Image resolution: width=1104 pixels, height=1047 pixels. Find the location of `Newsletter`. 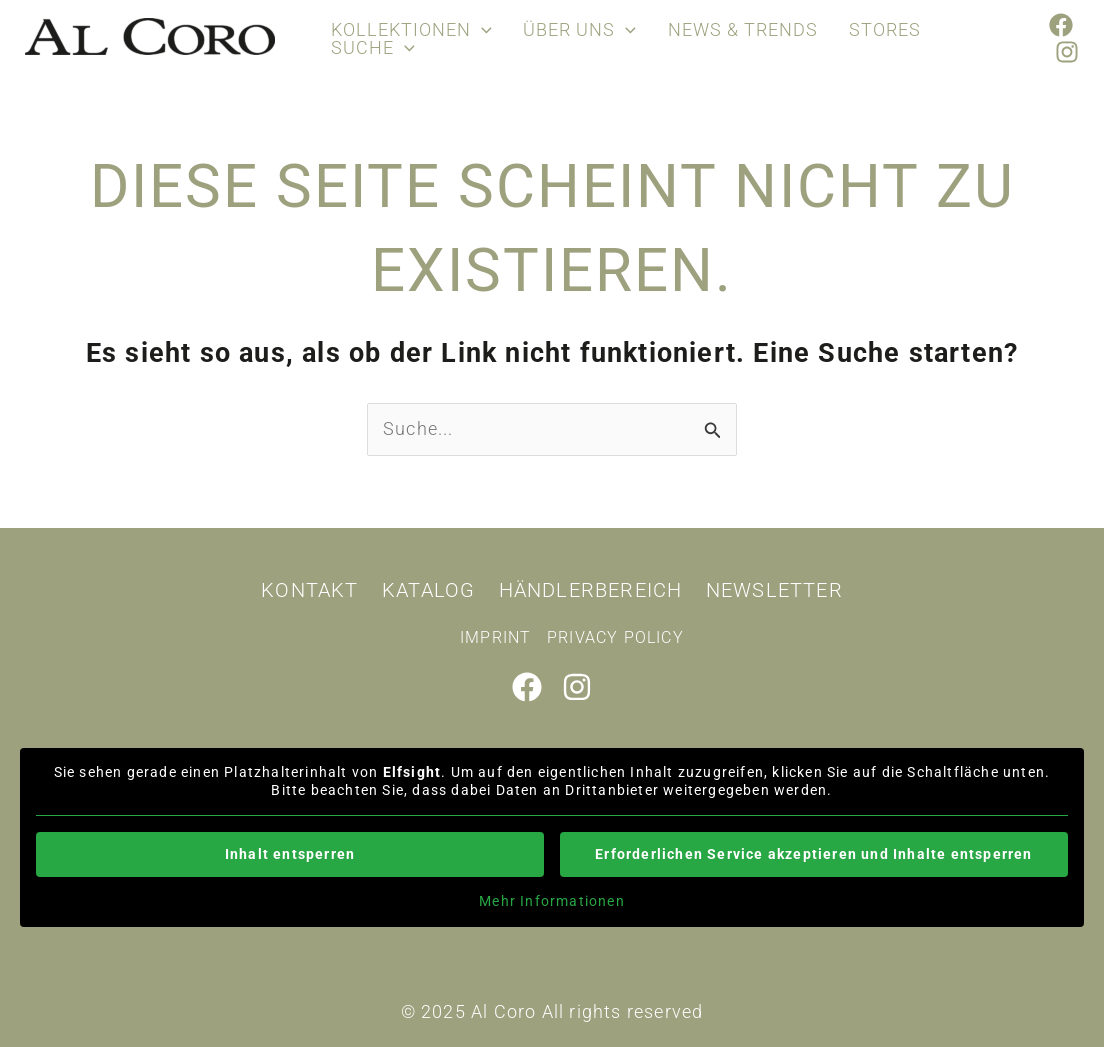

Newsletter is located at coordinates (769, 591).